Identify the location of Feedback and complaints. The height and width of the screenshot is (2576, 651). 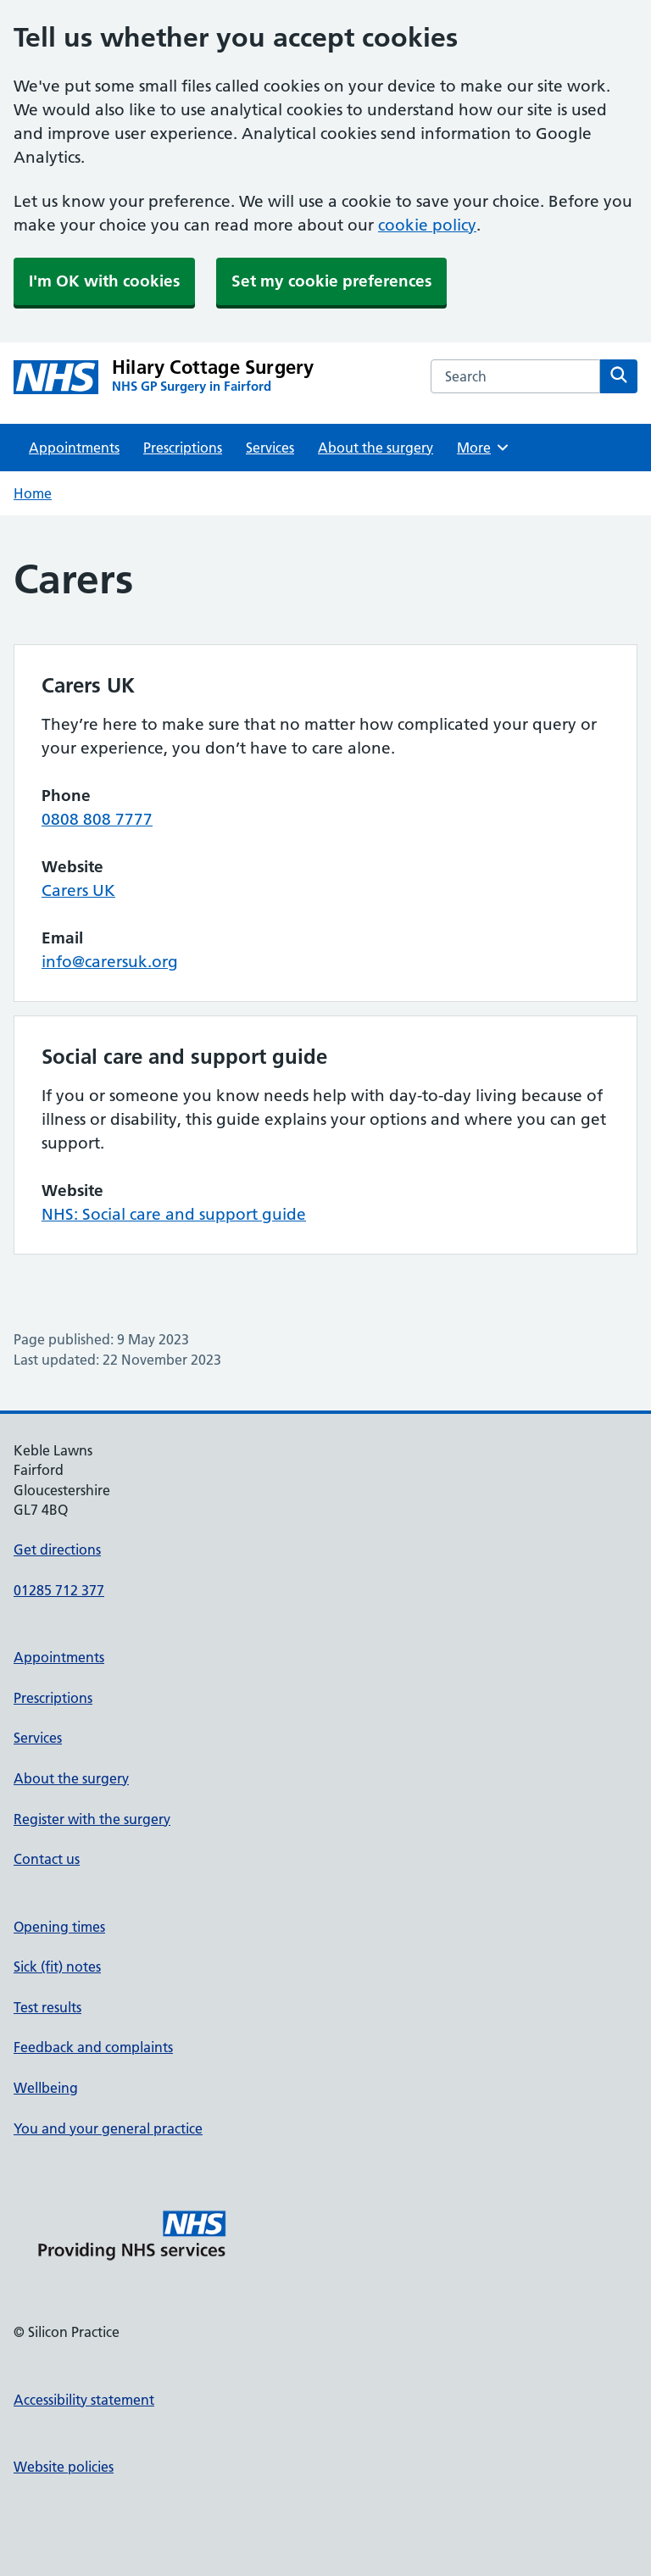
(93, 2047).